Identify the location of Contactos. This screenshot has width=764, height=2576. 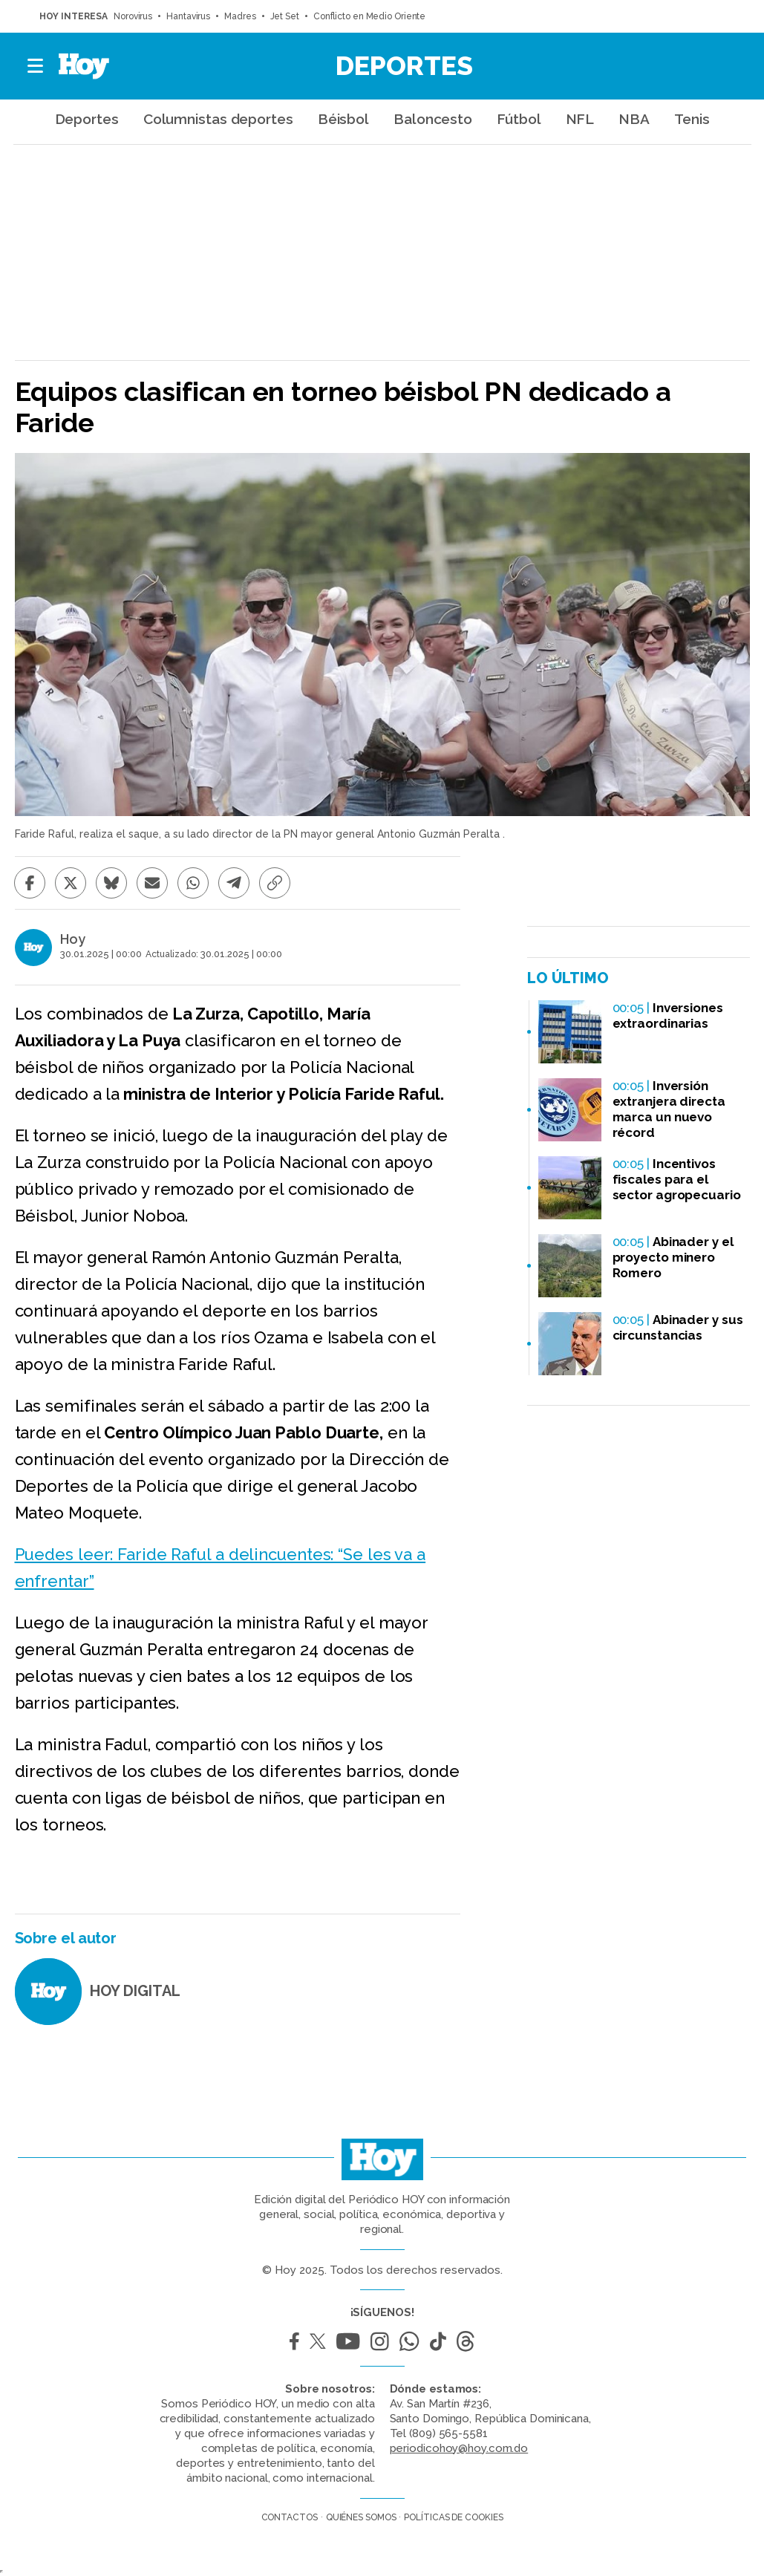
(289, 2517).